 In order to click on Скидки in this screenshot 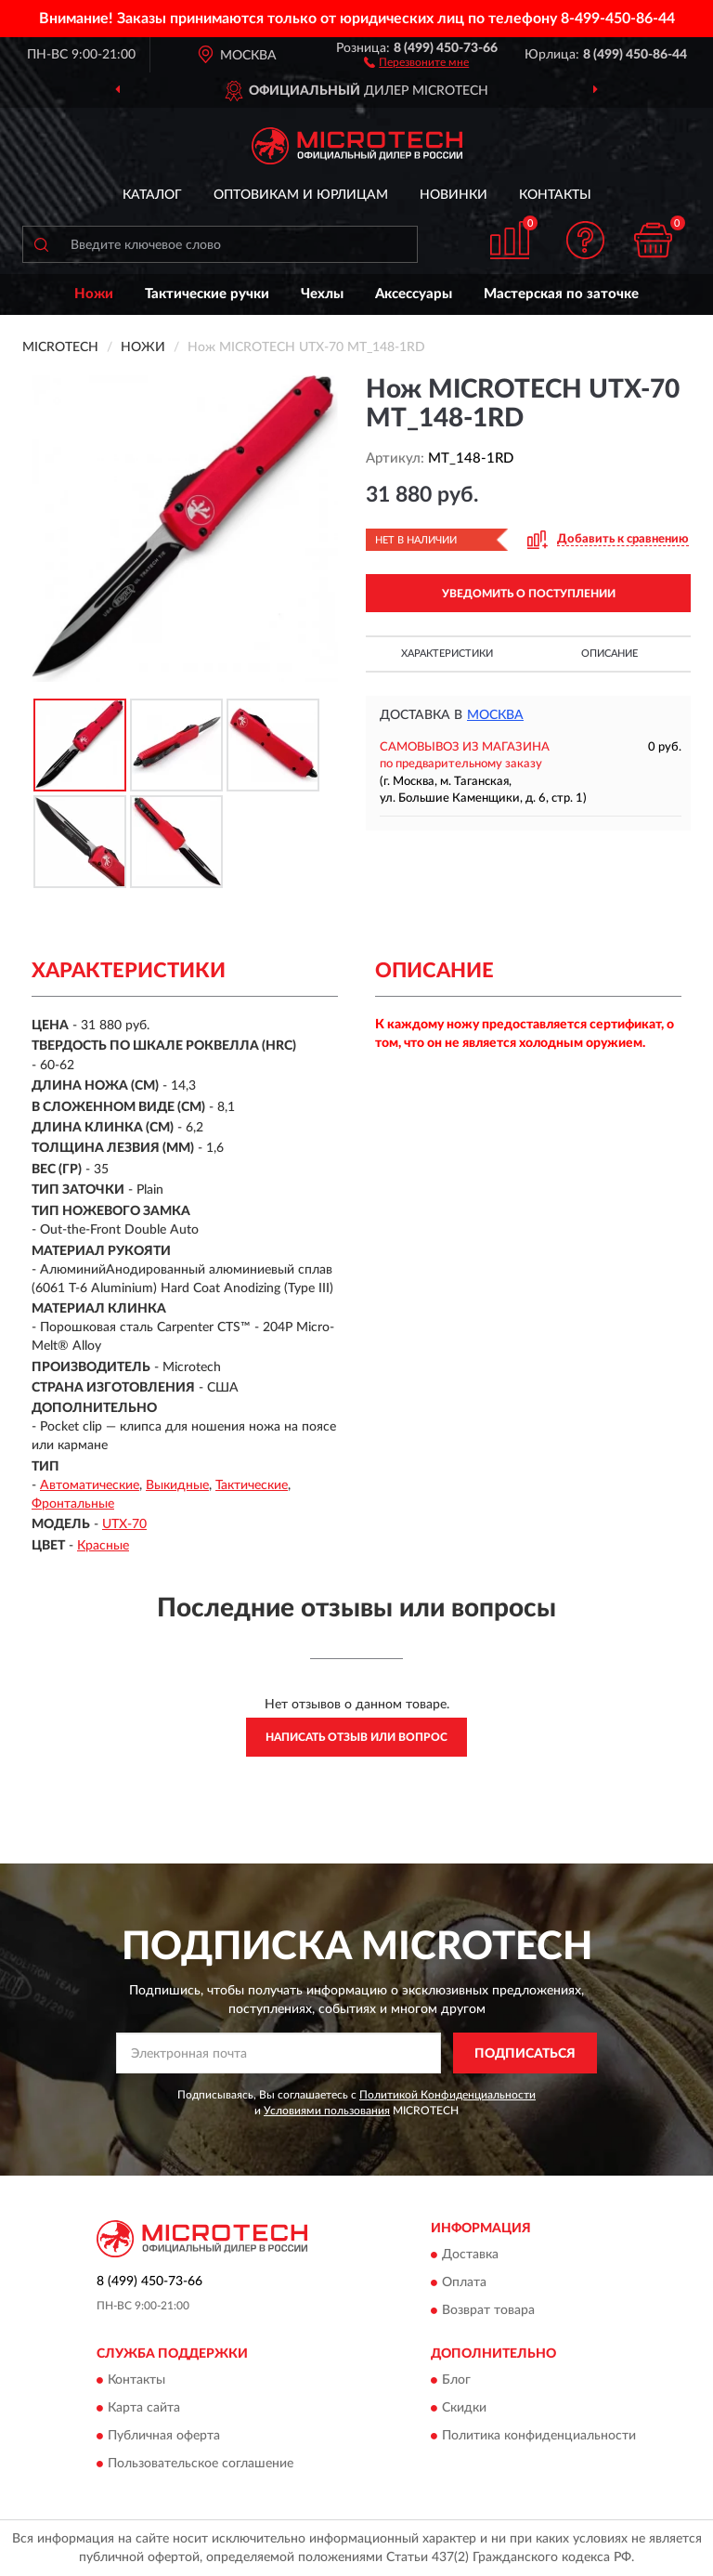, I will do `click(464, 2408)`.